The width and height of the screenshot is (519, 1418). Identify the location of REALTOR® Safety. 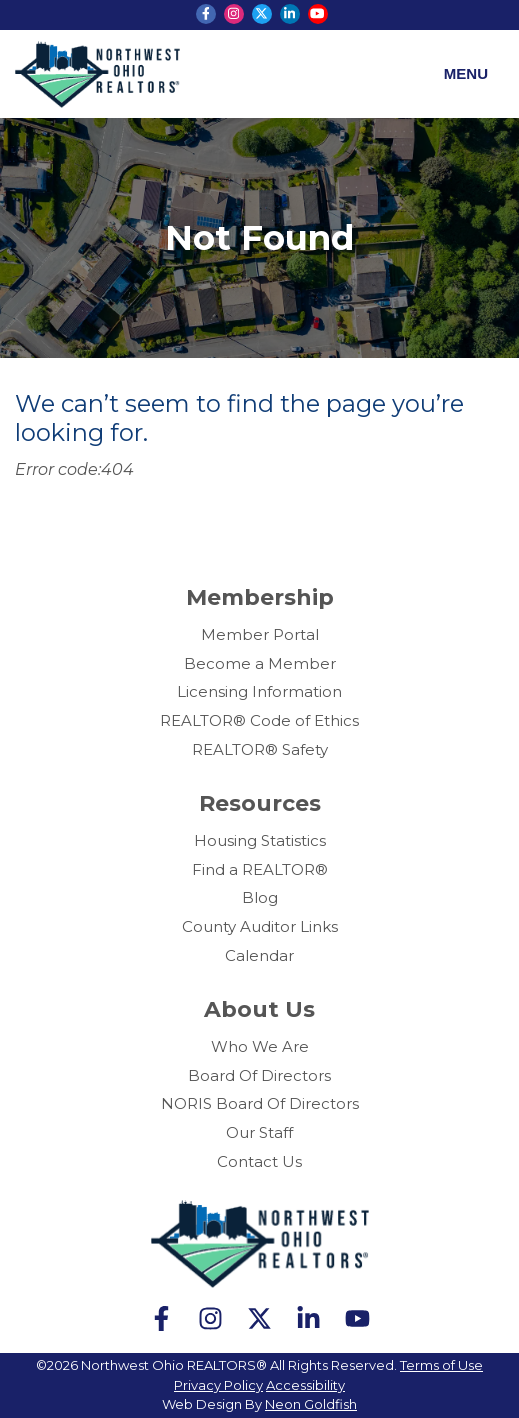
(260, 749).